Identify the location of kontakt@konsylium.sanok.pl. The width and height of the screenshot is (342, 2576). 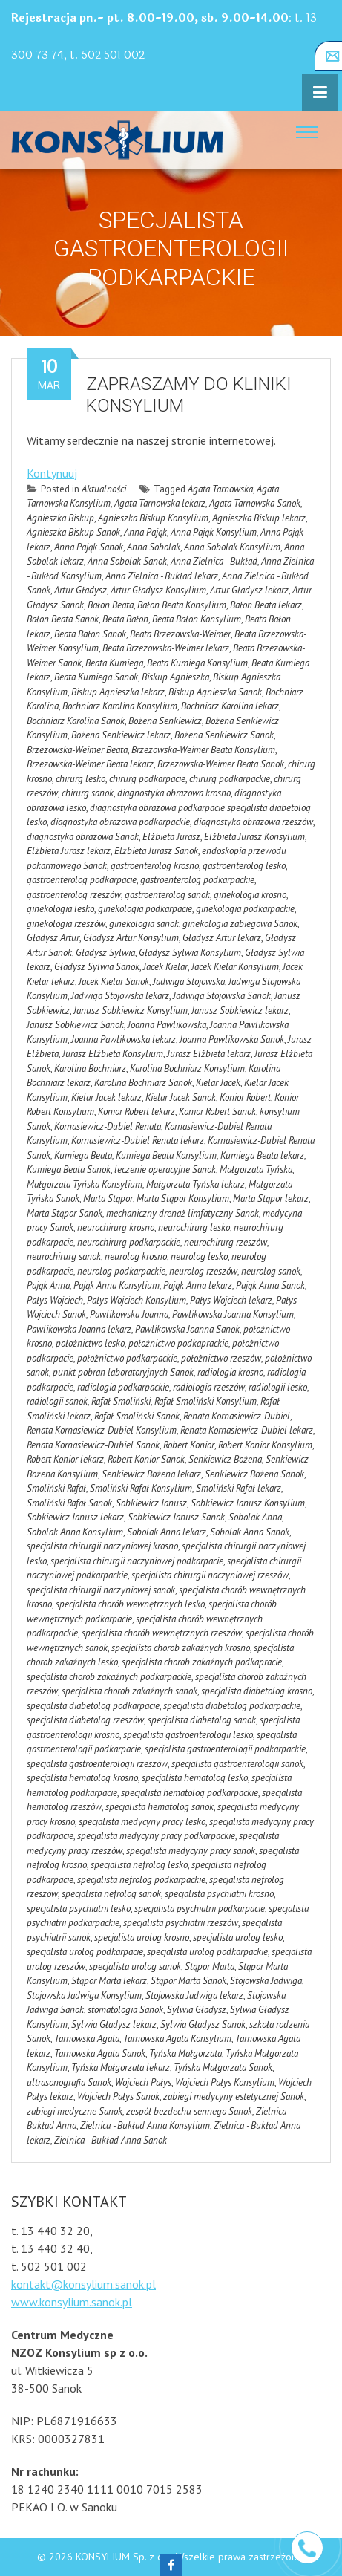
(83, 2284).